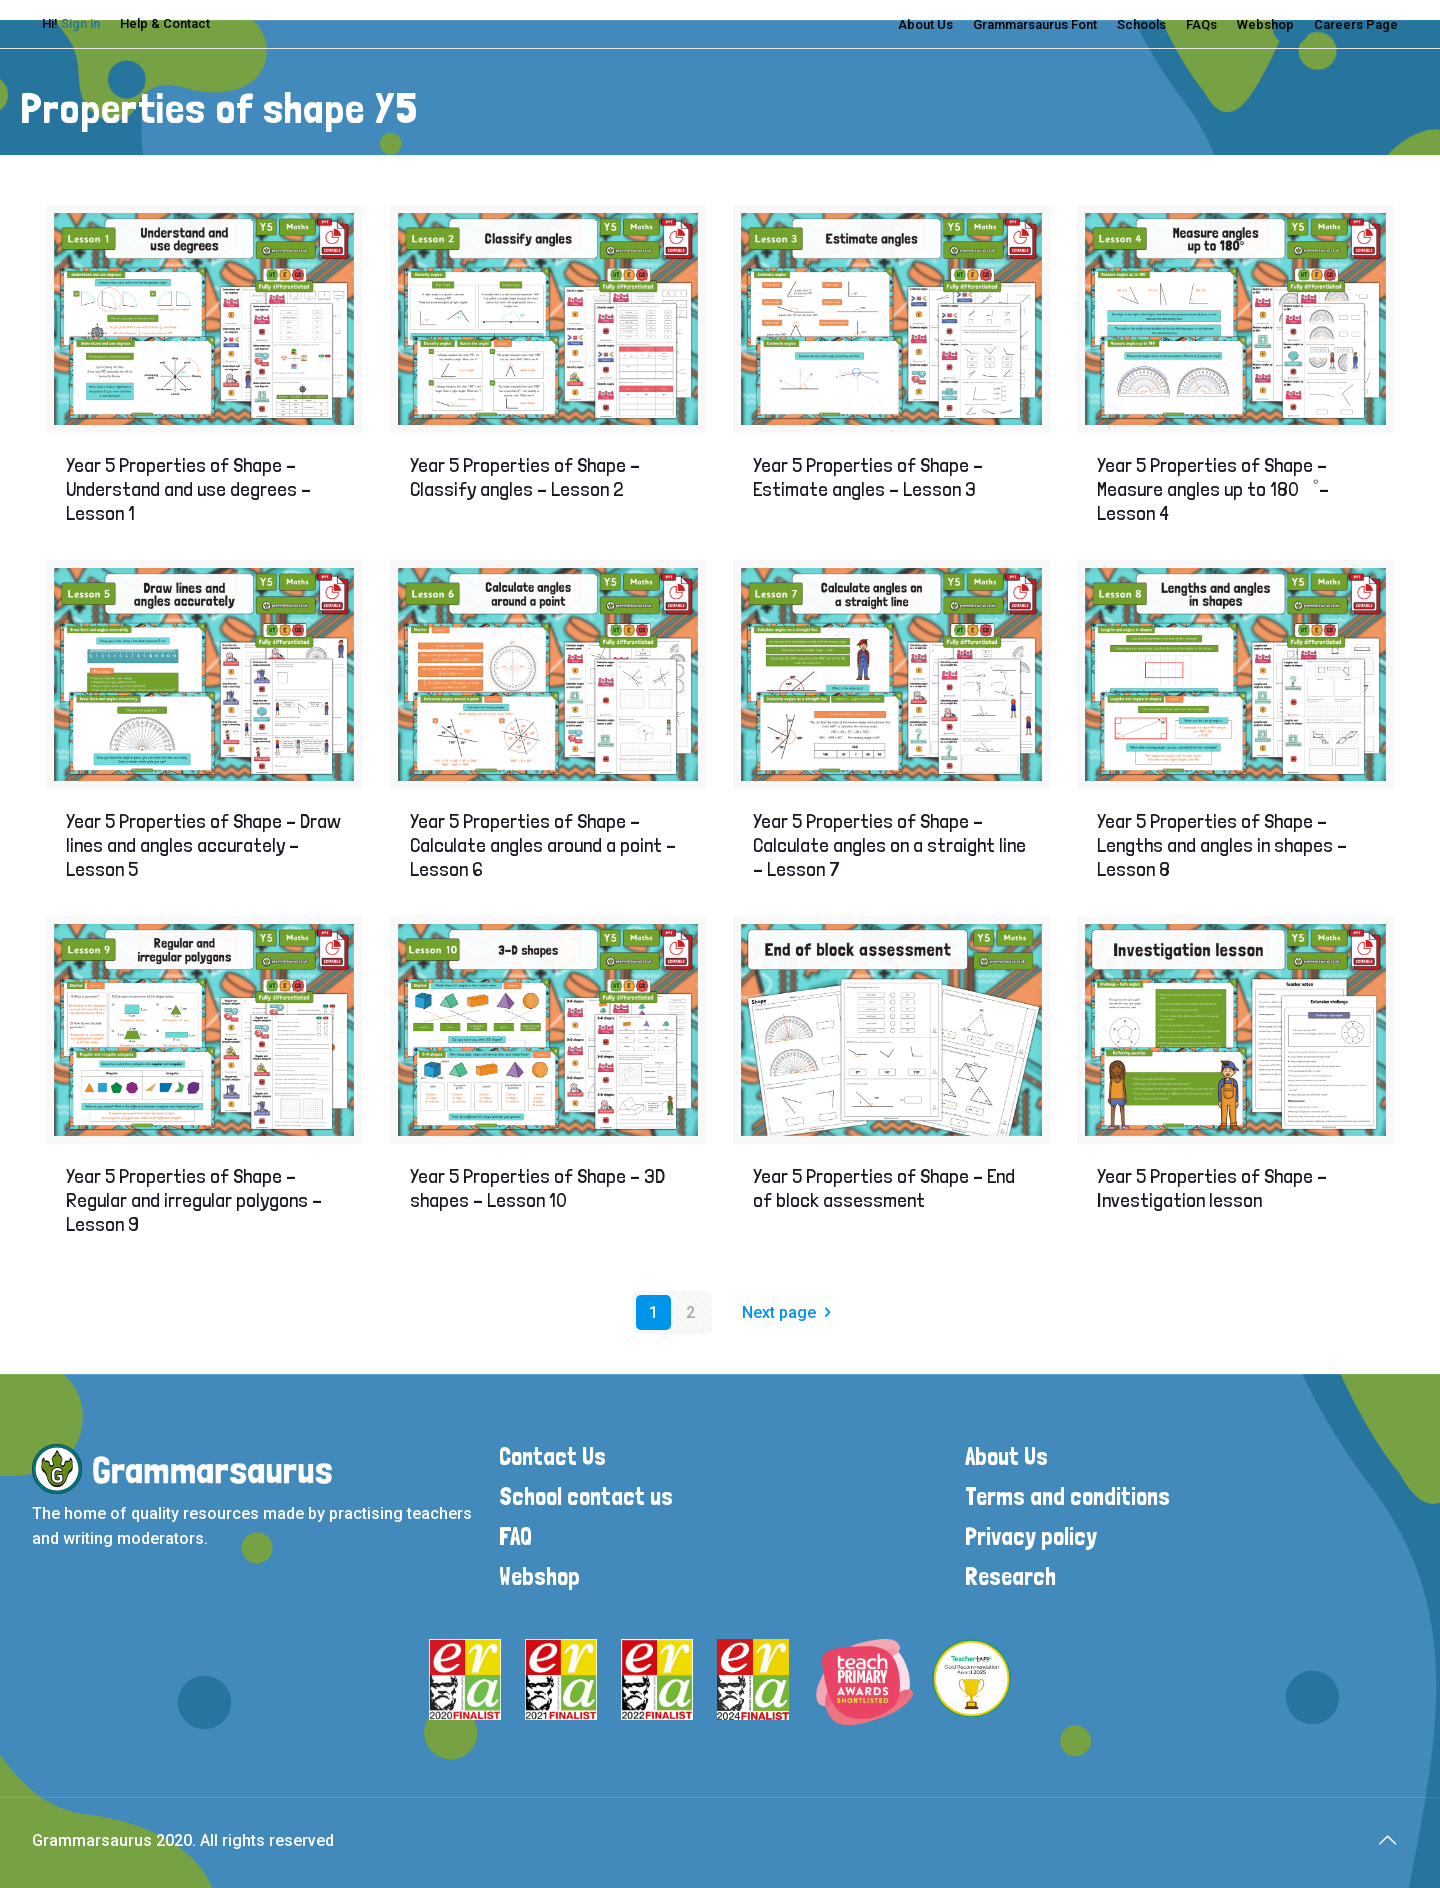 The height and width of the screenshot is (1888, 1440). What do you see at coordinates (1356, 24) in the screenshot?
I see `Careers Page` at bounding box center [1356, 24].